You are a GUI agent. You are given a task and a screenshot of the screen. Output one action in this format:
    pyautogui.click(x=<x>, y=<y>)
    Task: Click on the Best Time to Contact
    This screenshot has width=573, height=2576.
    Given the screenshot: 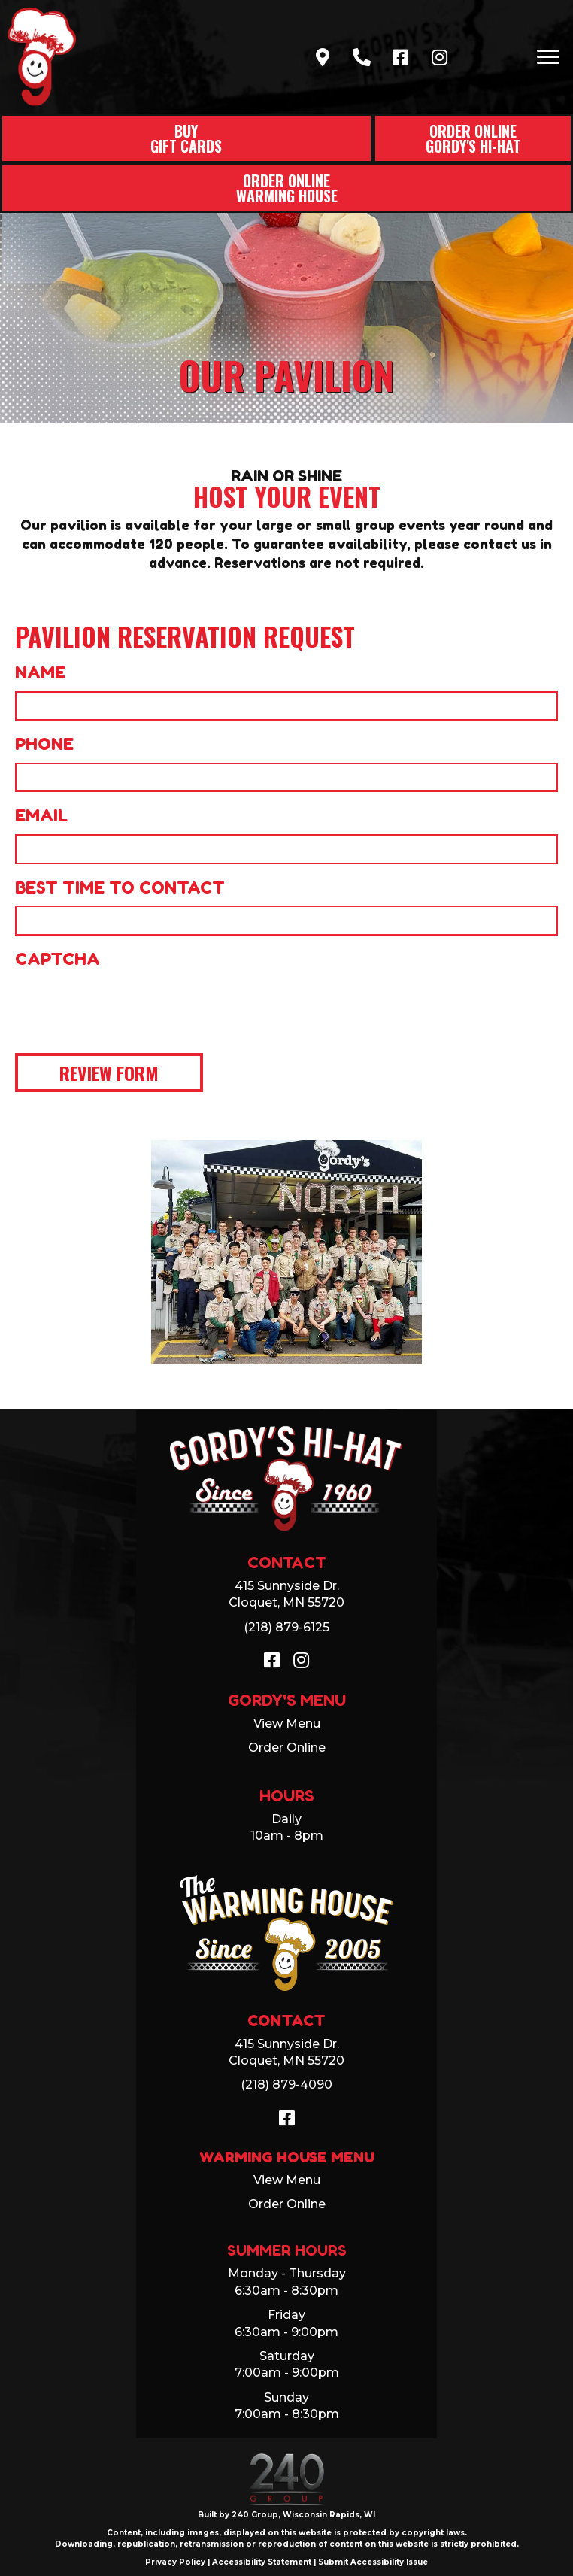 What is the action you would take?
    pyautogui.click(x=120, y=887)
    